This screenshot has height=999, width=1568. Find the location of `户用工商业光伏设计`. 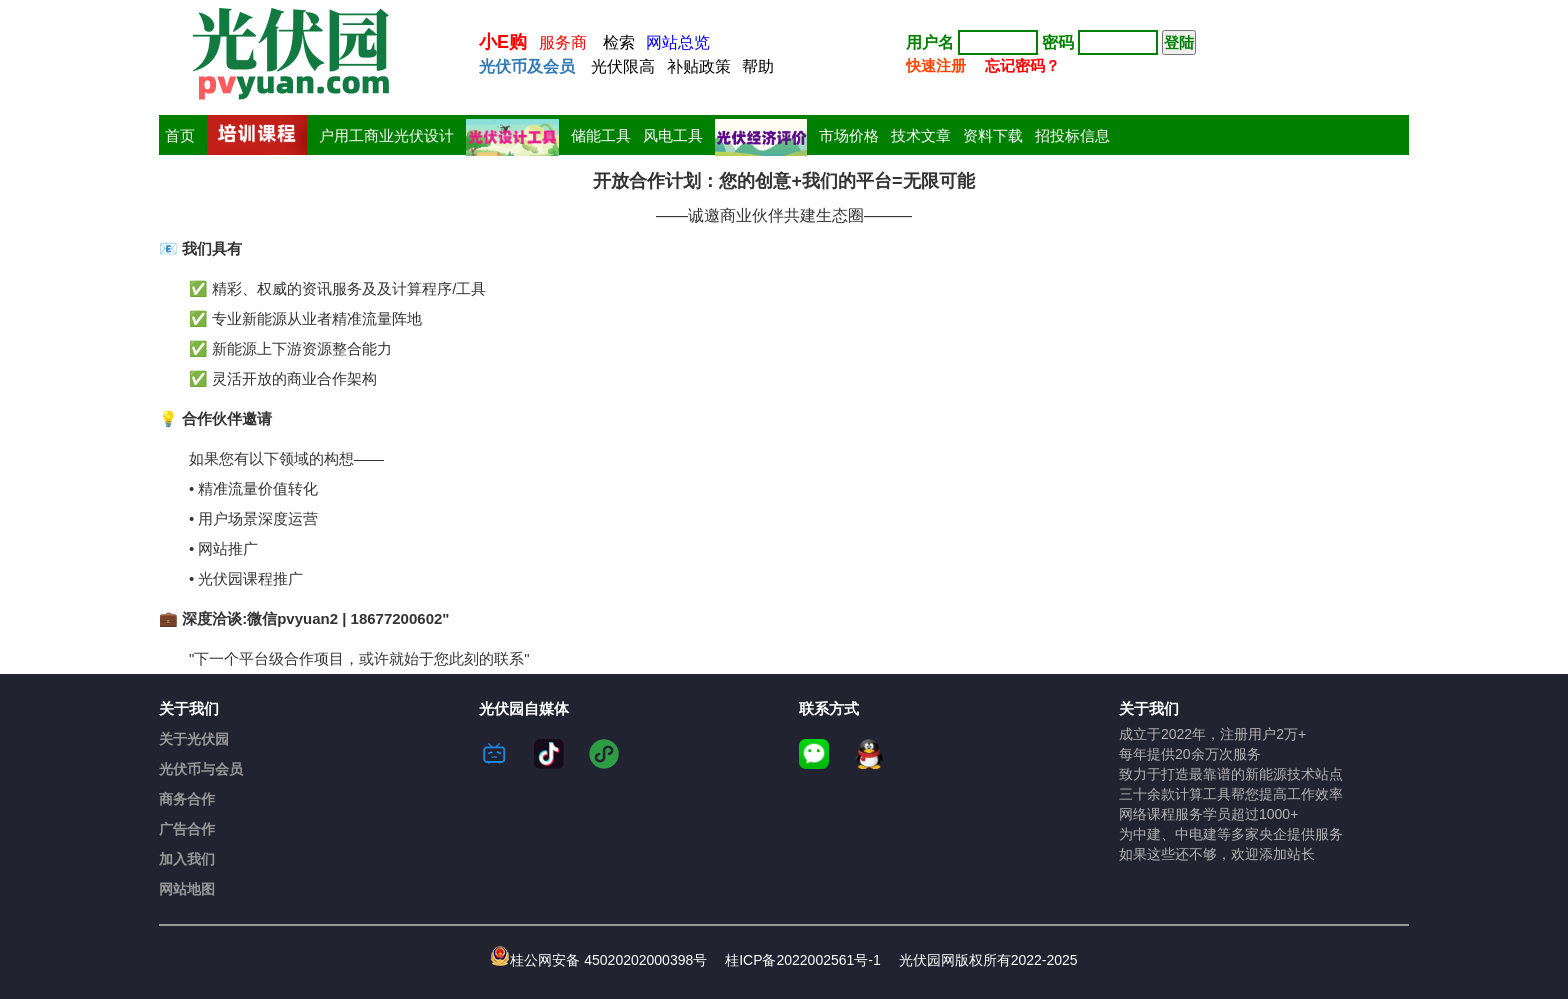

户用工商业光伏设计 is located at coordinates (386, 136).